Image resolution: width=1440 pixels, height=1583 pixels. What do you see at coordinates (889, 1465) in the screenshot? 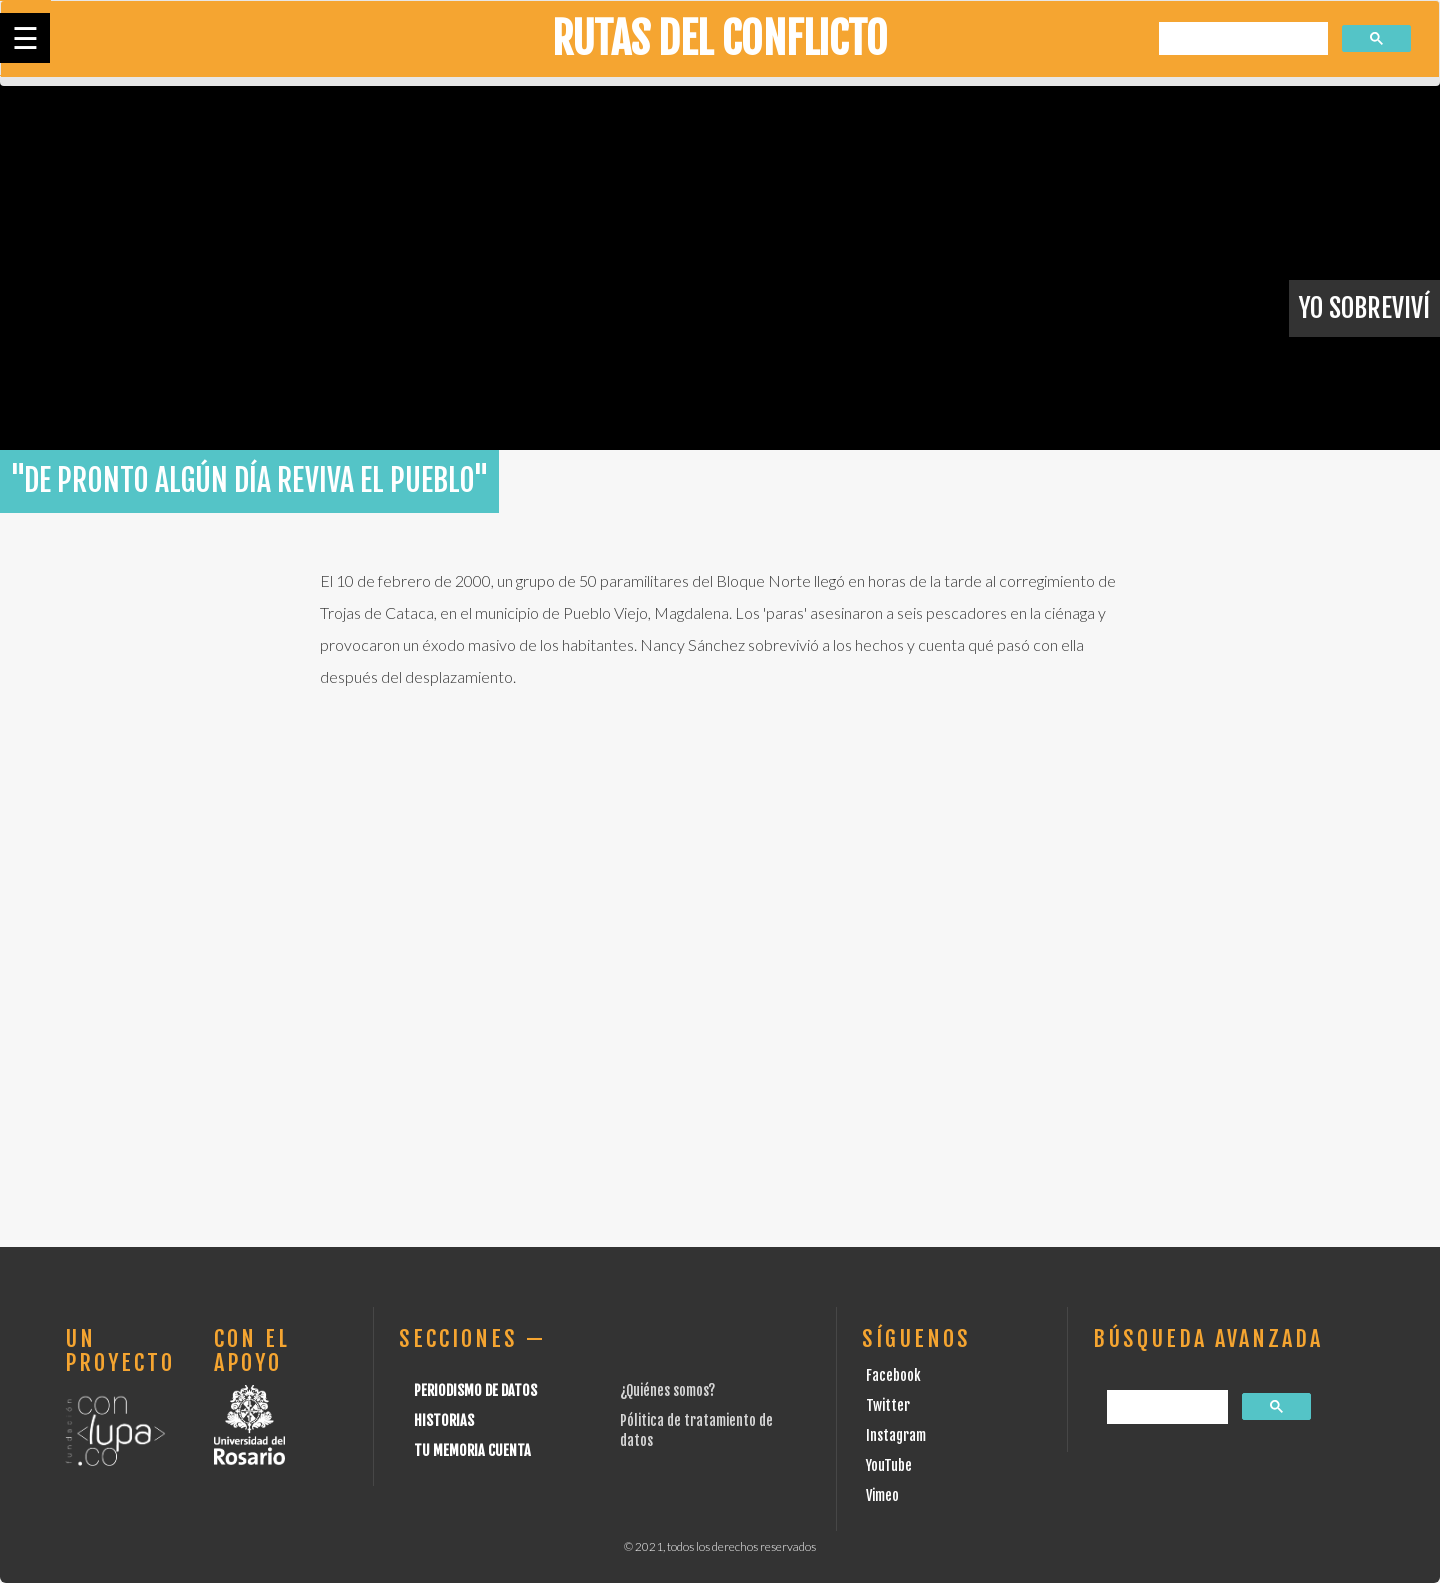
I see `YouTube` at bounding box center [889, 1465].